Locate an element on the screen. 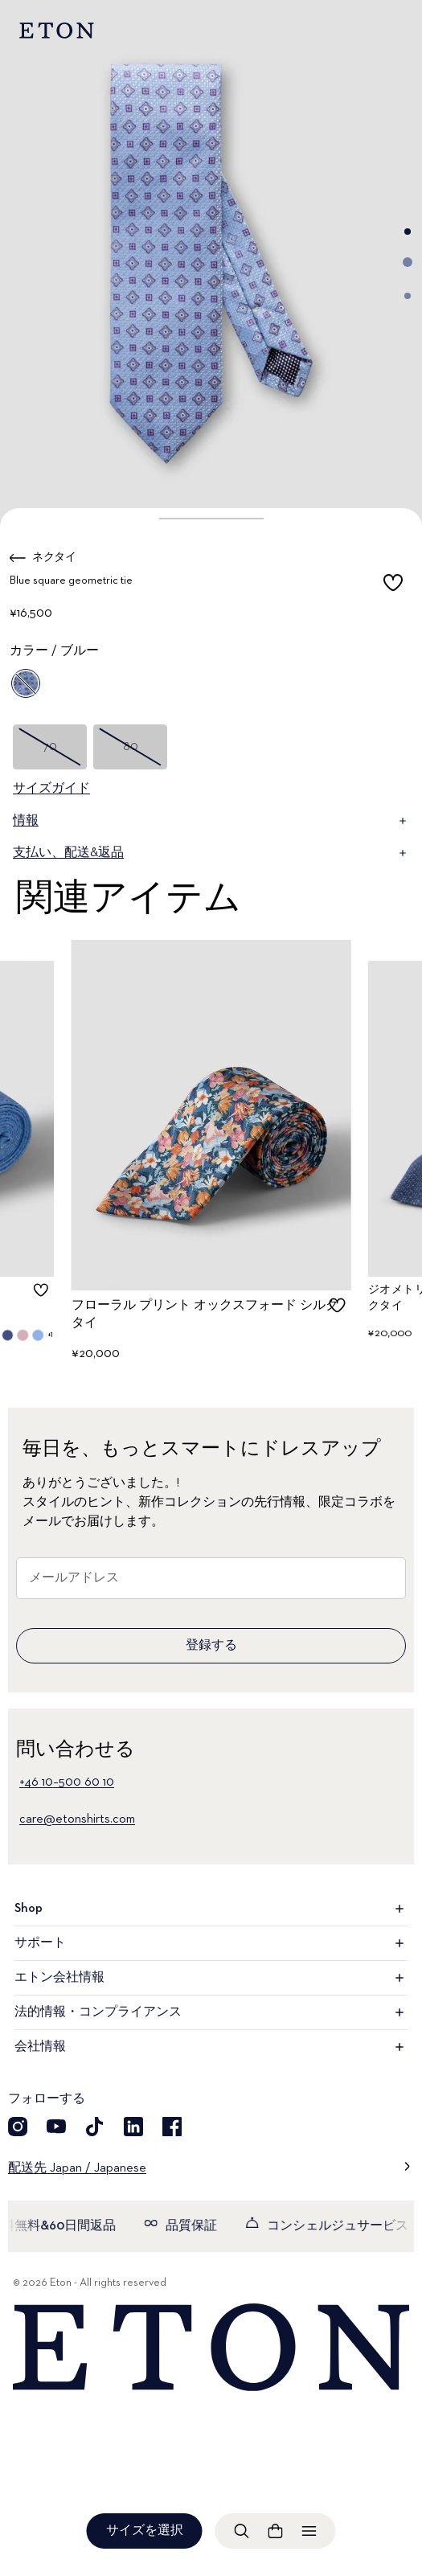 The width and height of the screenshot is (422, 2576). 情報 is located at coordinates (211, 820).